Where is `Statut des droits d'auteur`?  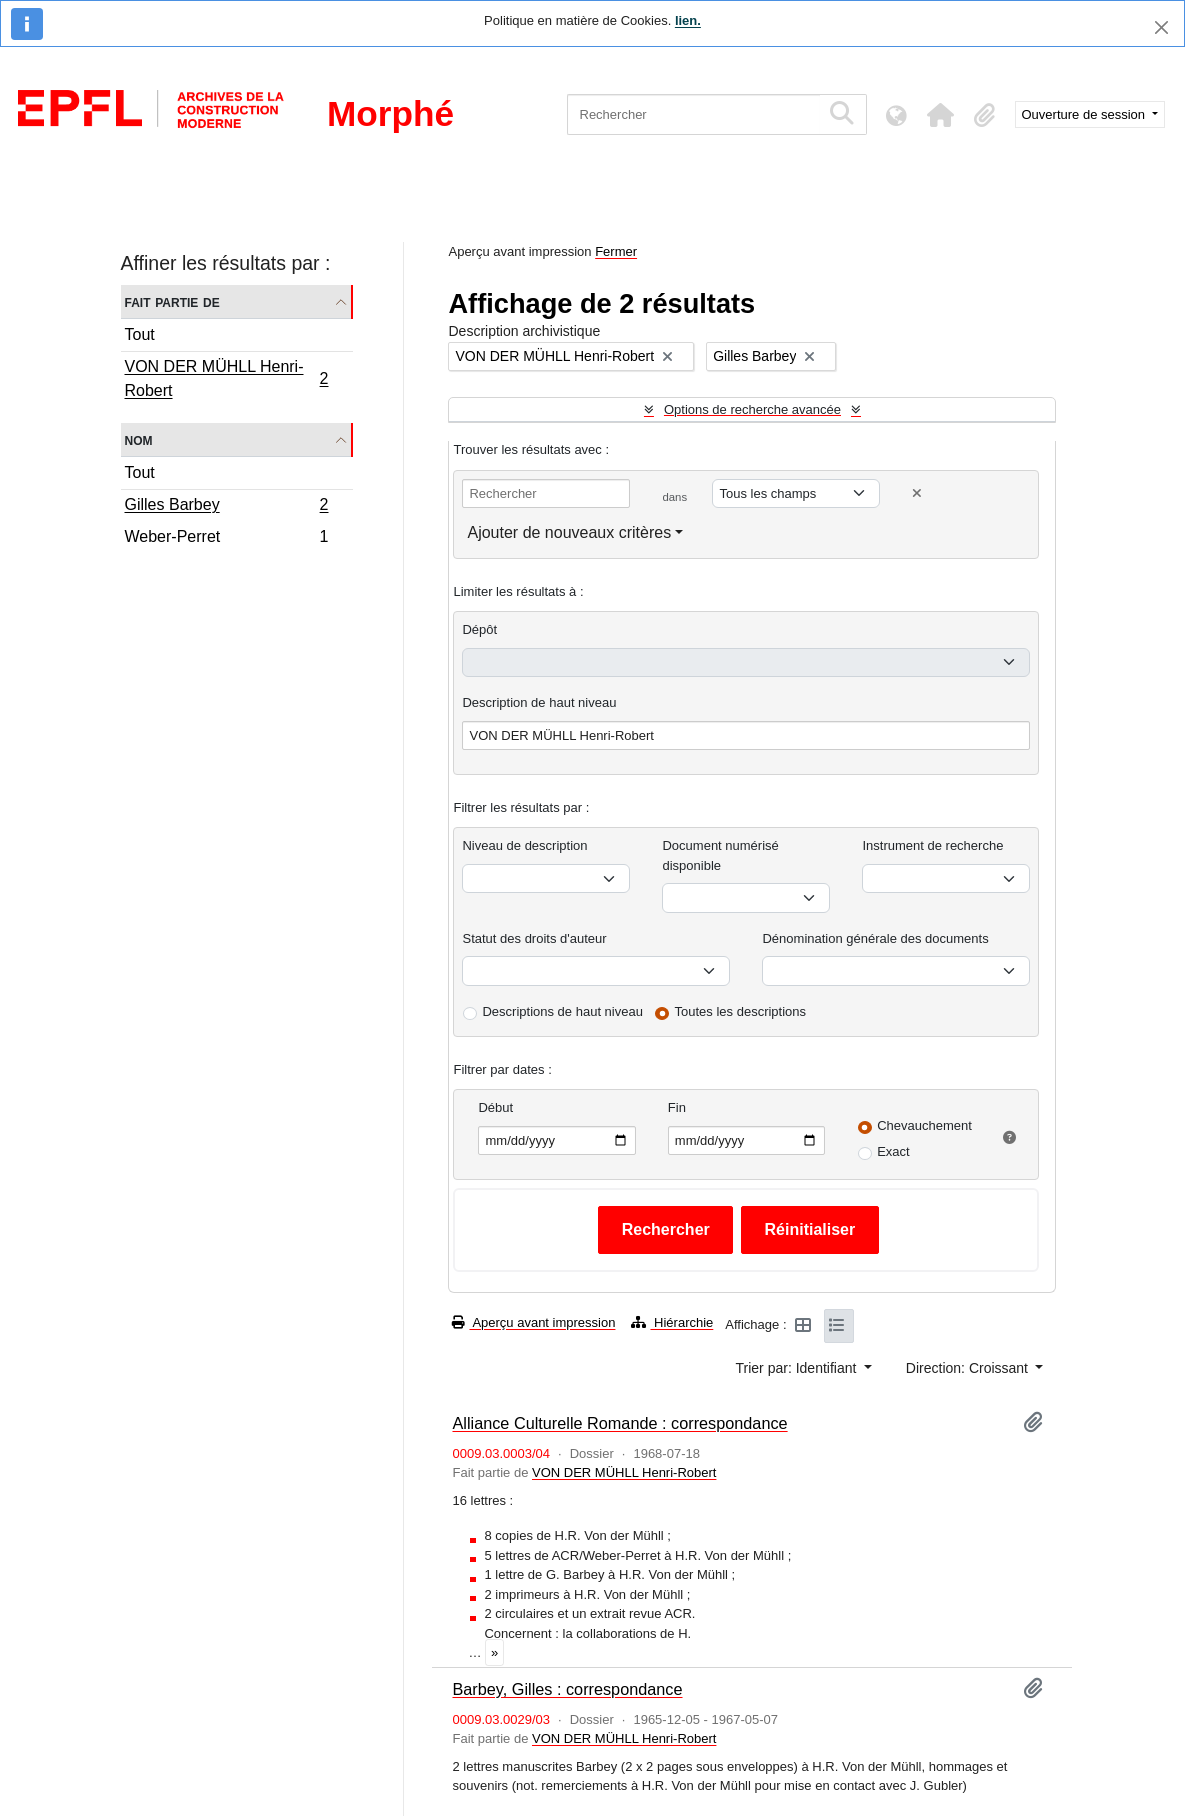
Statut des droits d'auteur is located at coordinates (534, 938).